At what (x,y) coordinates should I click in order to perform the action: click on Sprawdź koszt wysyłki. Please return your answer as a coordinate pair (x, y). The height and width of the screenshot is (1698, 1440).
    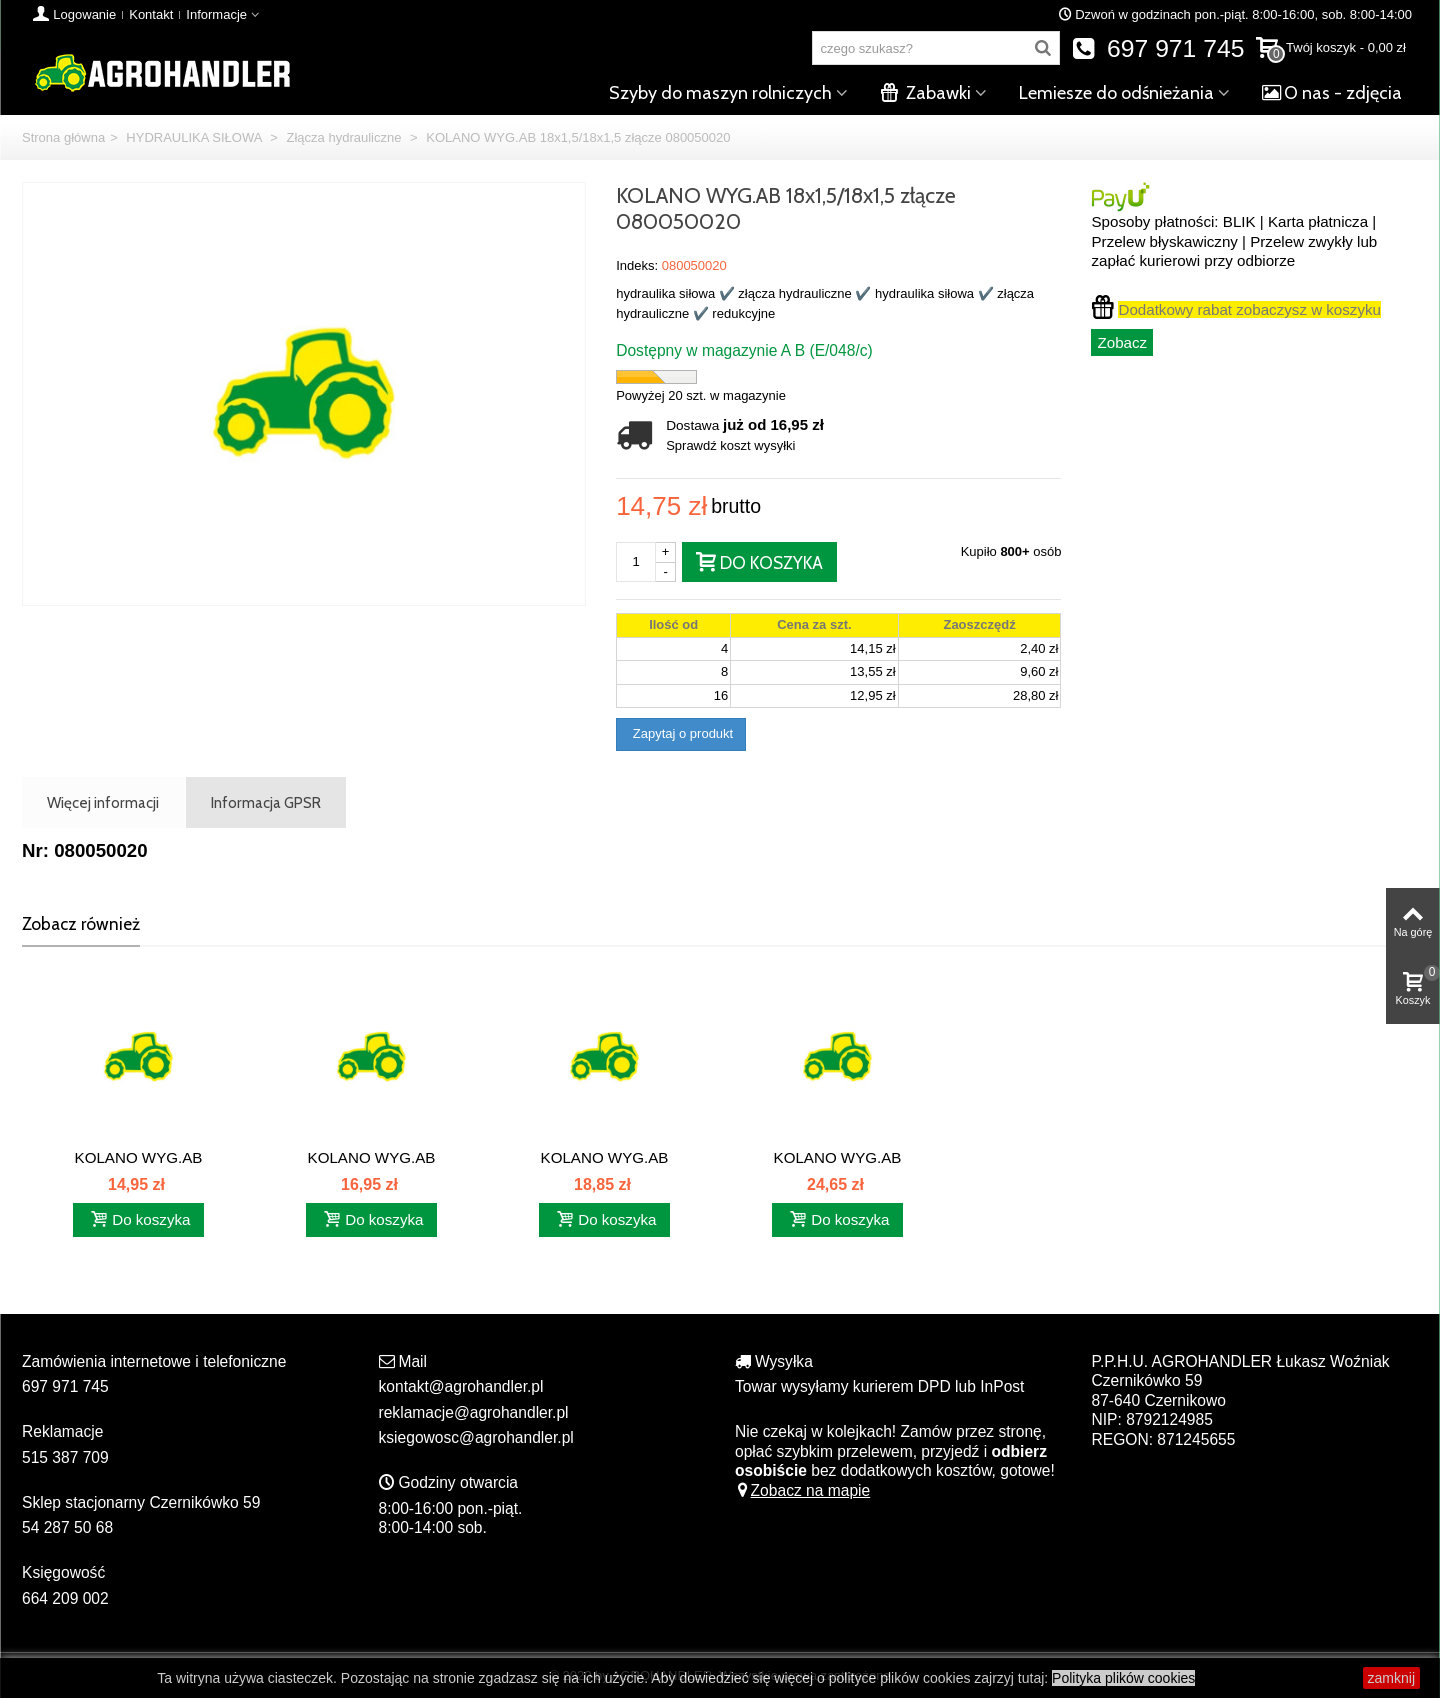
    Looking at the image, I should click on (730, 445).